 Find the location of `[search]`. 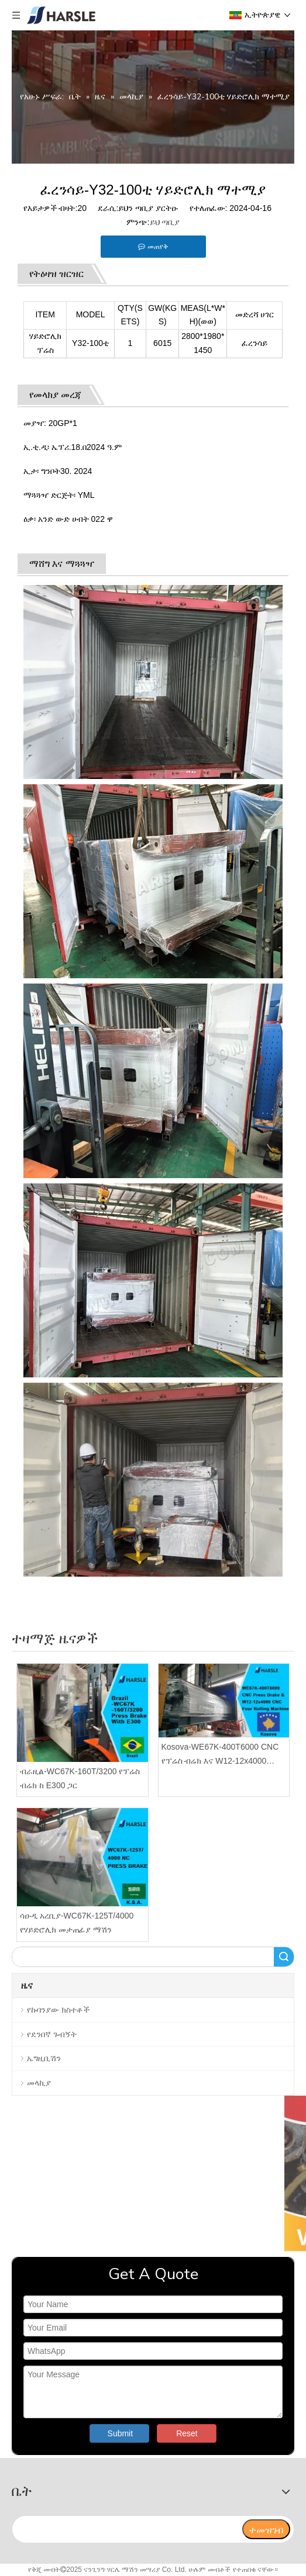

[search] is located at coordinates (126, 2529).